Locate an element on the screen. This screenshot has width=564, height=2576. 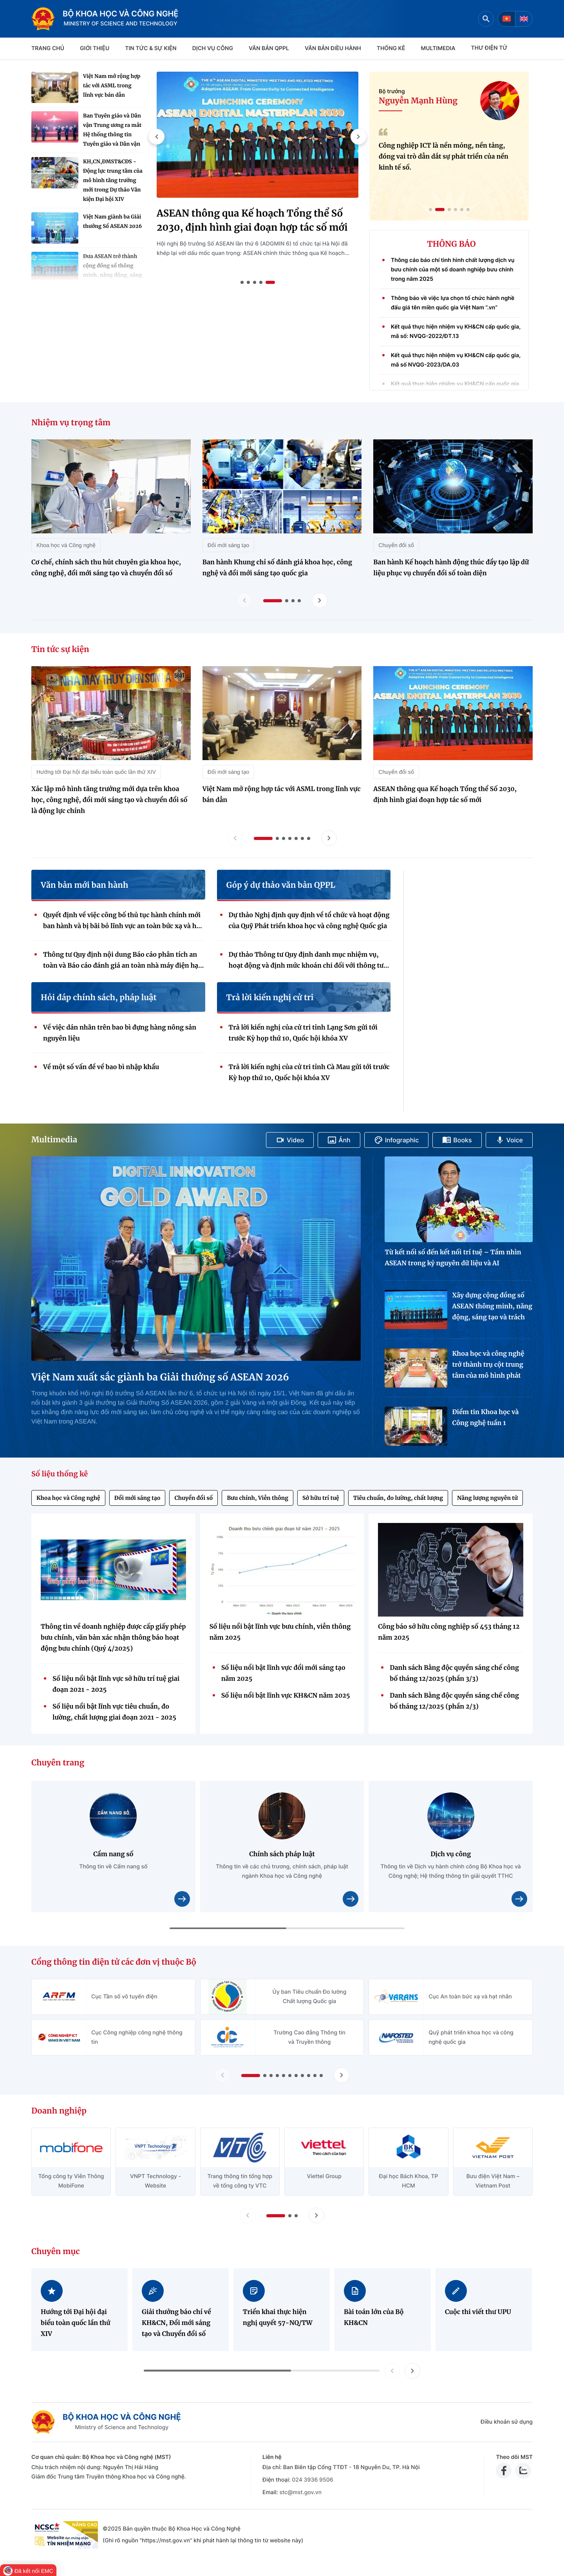
Số liệu nổi bật lĩnh vực tiêu chuẩn, đo lường, chất lượng giai đoạn 2021 - 2025 is located at coordinates (114, 1712).